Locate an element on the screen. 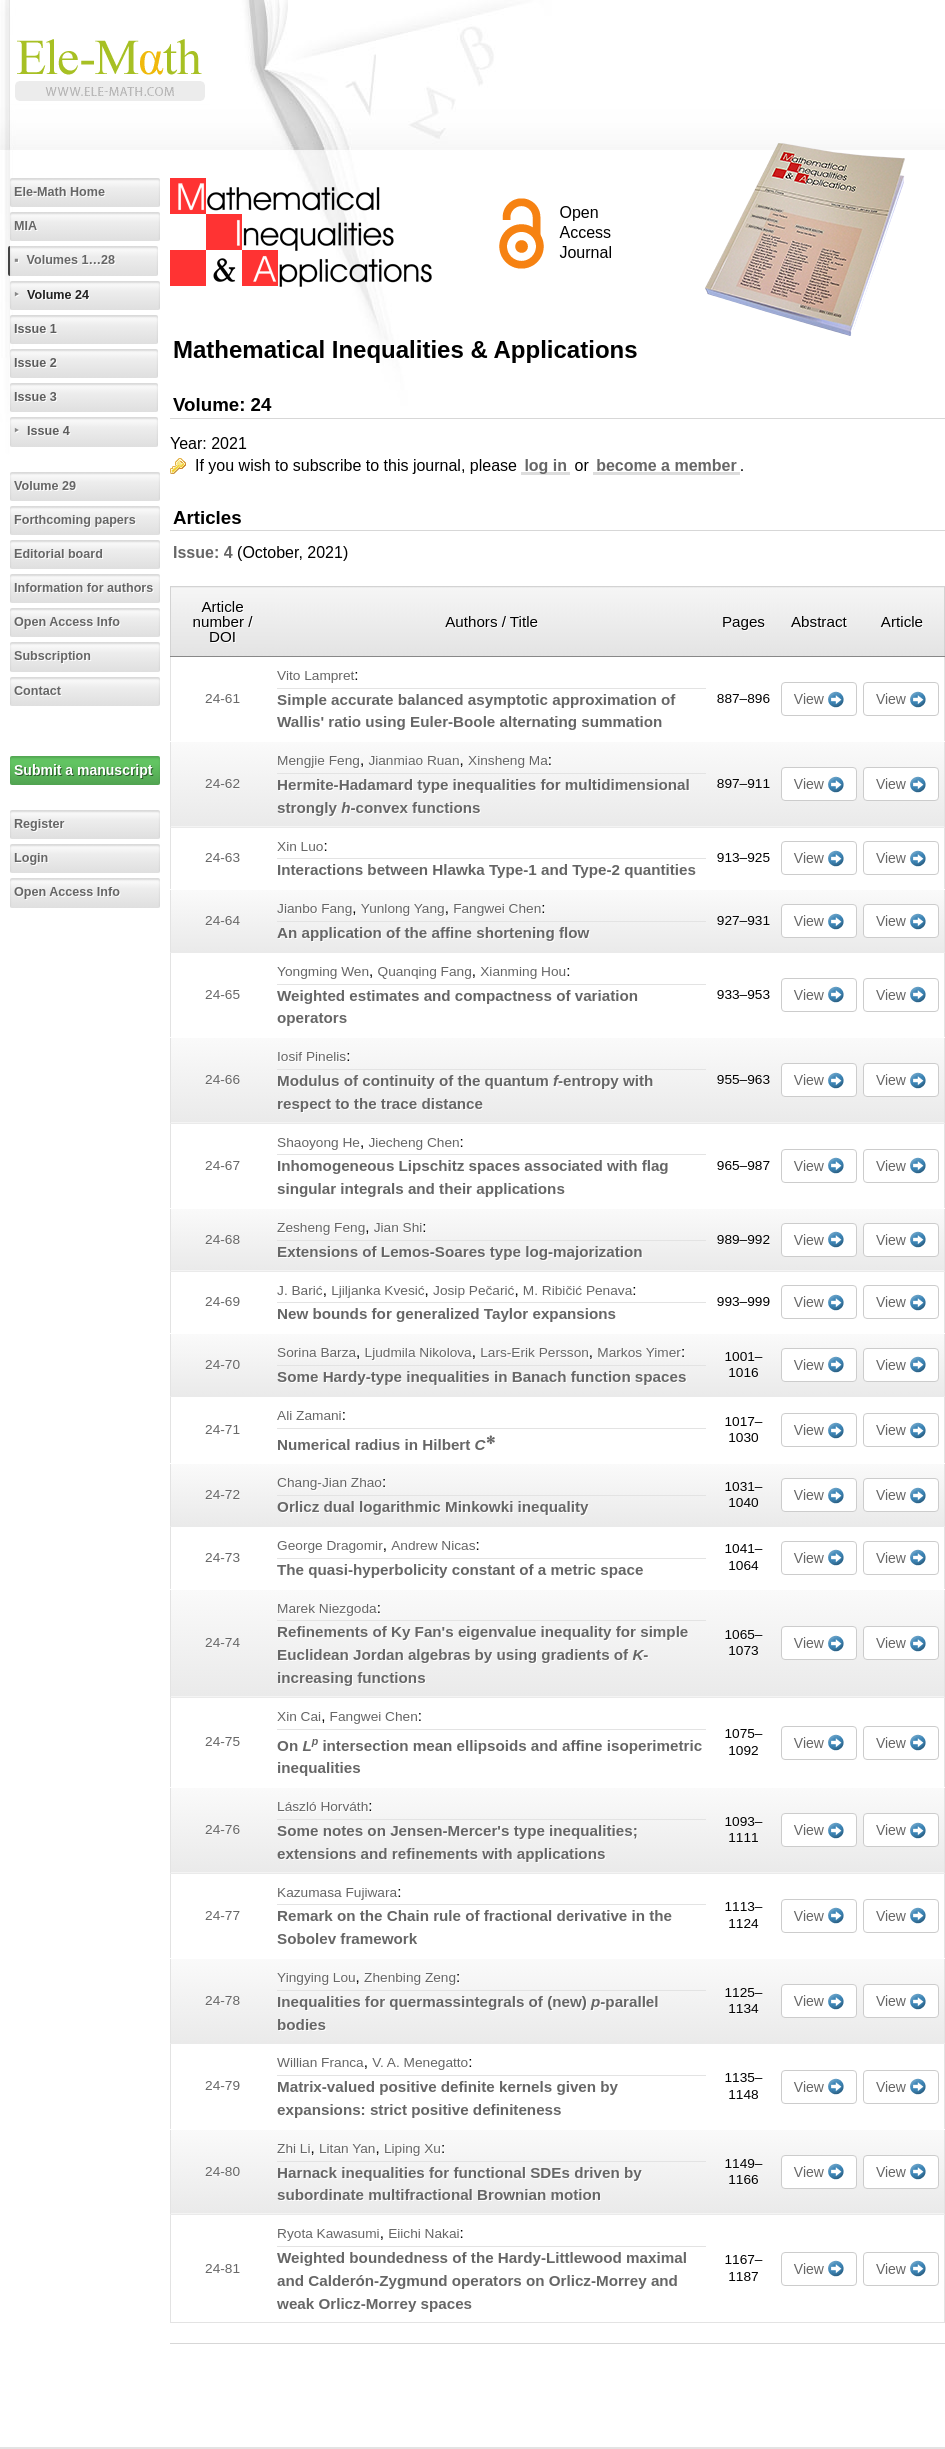  Issue 2 is located at coordinates (35, 363).